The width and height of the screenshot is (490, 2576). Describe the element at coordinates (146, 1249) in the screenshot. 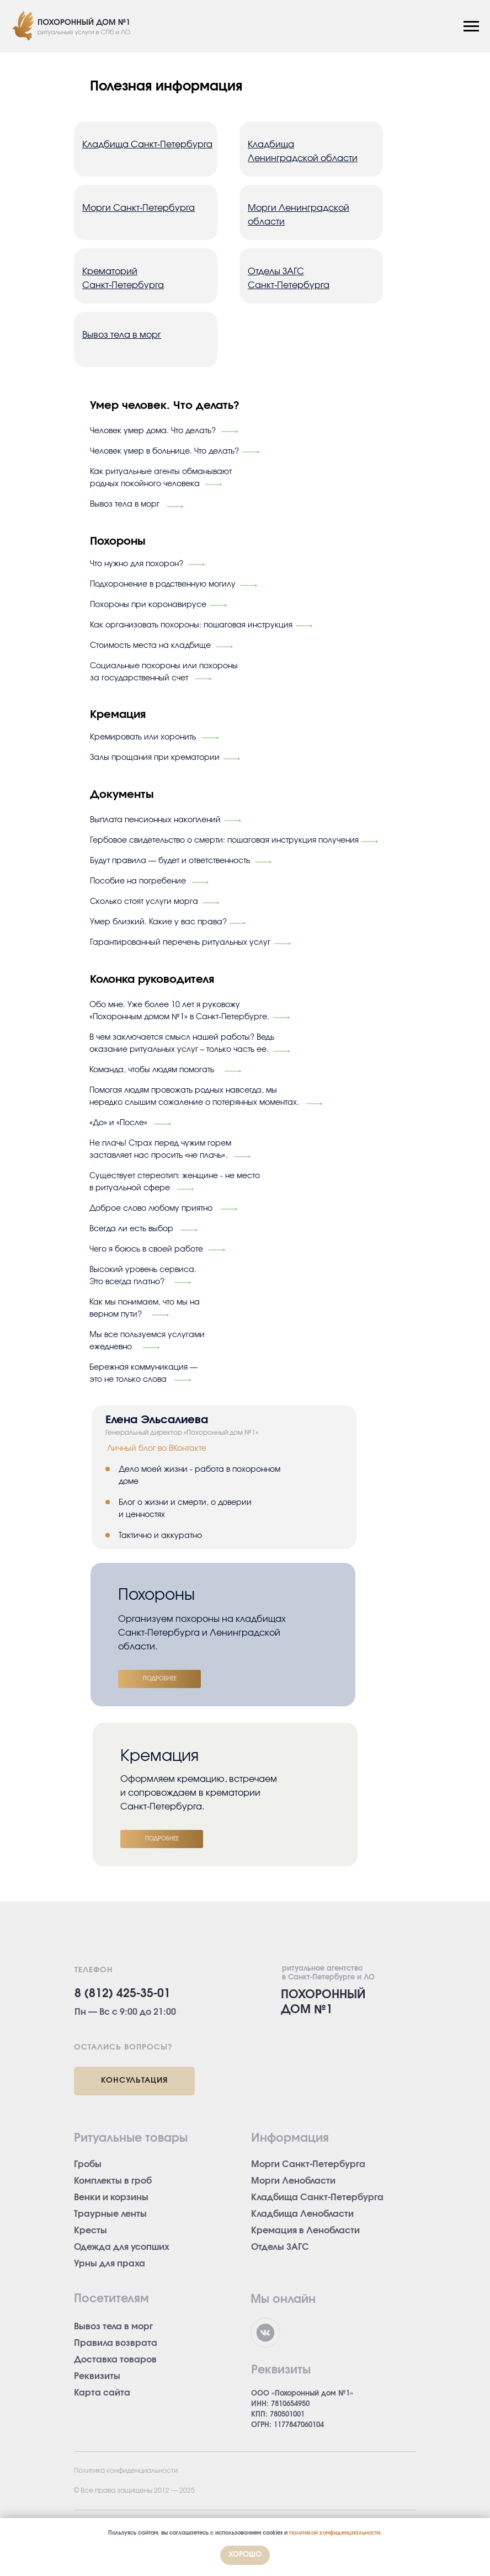

I see `Чего я боюсь в своей работе` at that location.